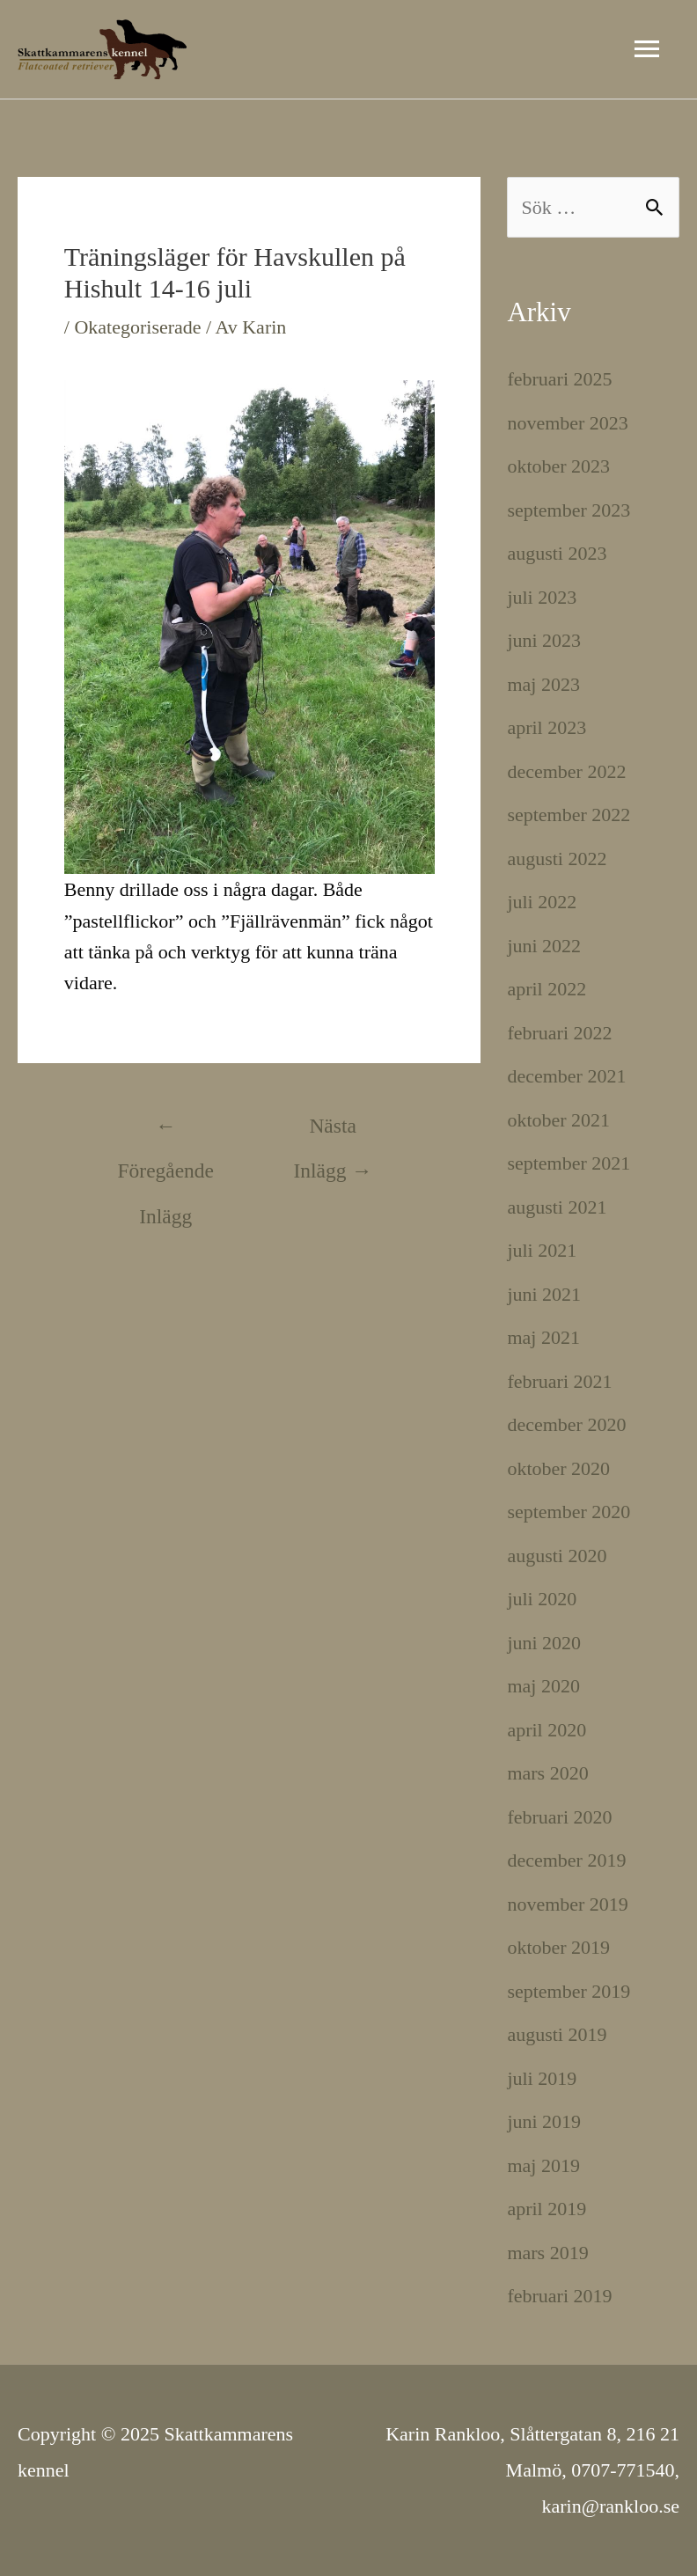 The height and width of the screenshot is (2576, 697). Describe the element at coordinates (568, 510) in the screenshot. I see `september 2023` at that location.